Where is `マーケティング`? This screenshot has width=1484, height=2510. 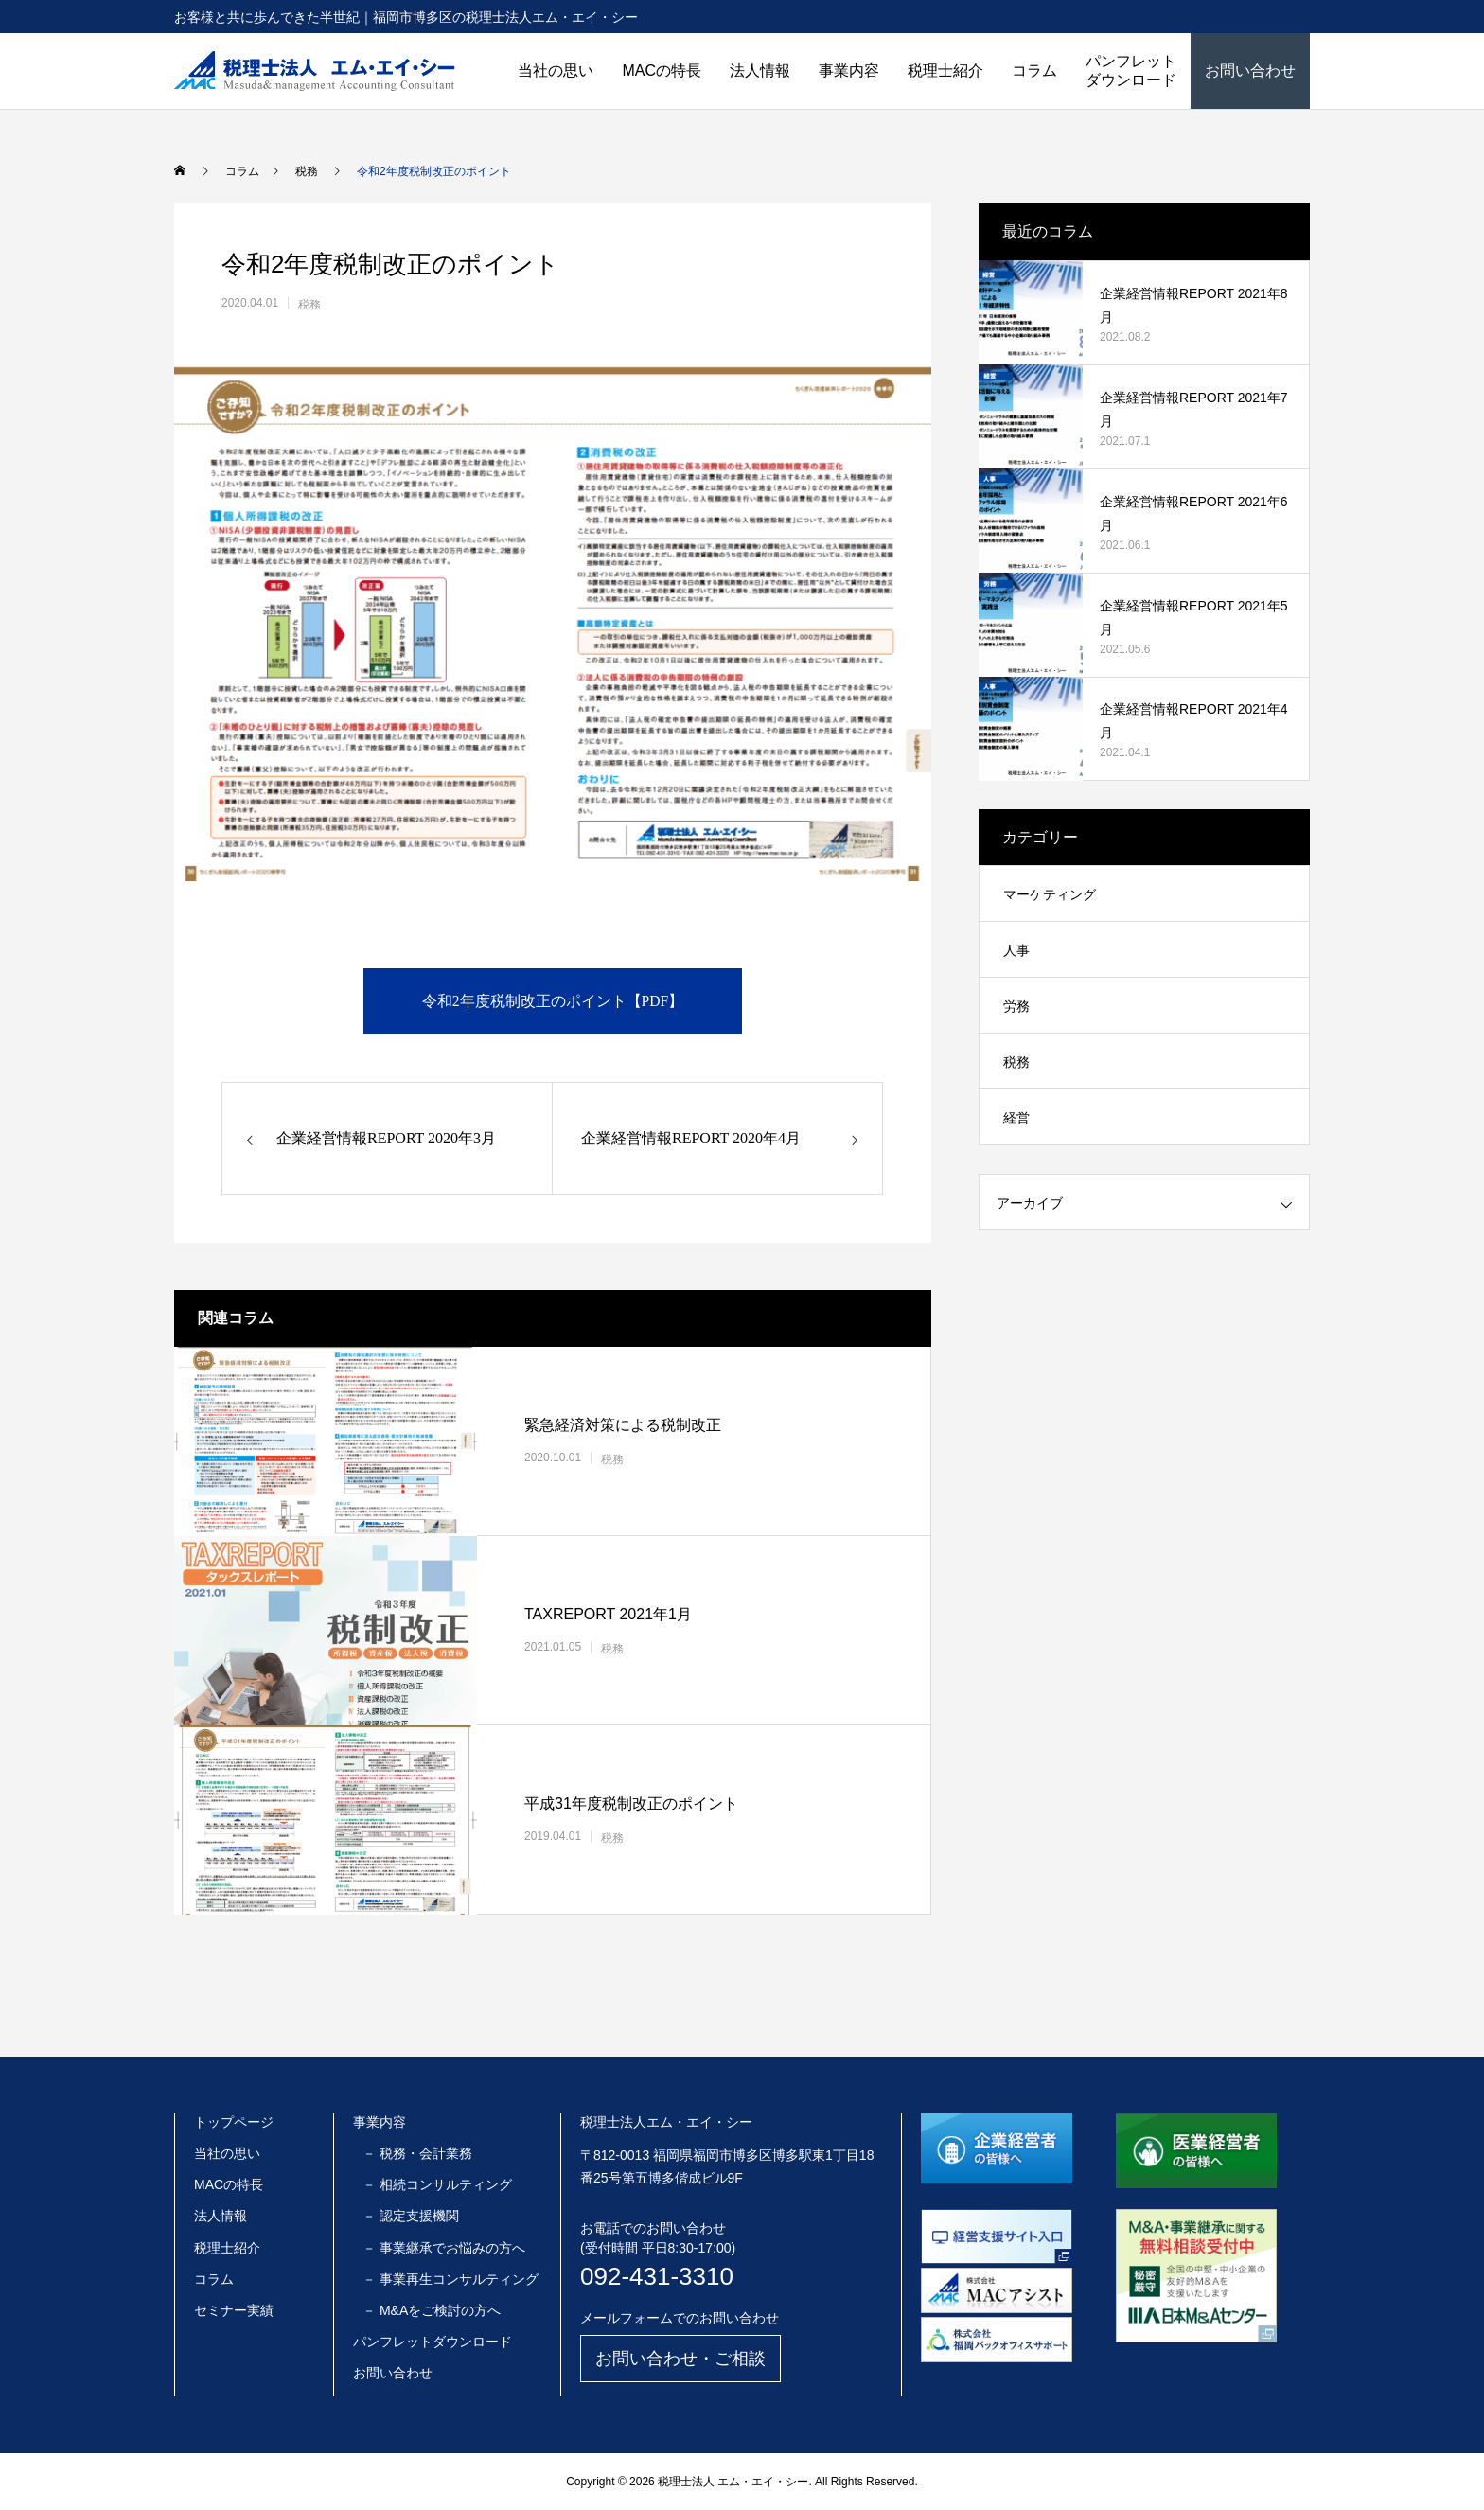
マーケティング is located at coordinates (1049, 894).